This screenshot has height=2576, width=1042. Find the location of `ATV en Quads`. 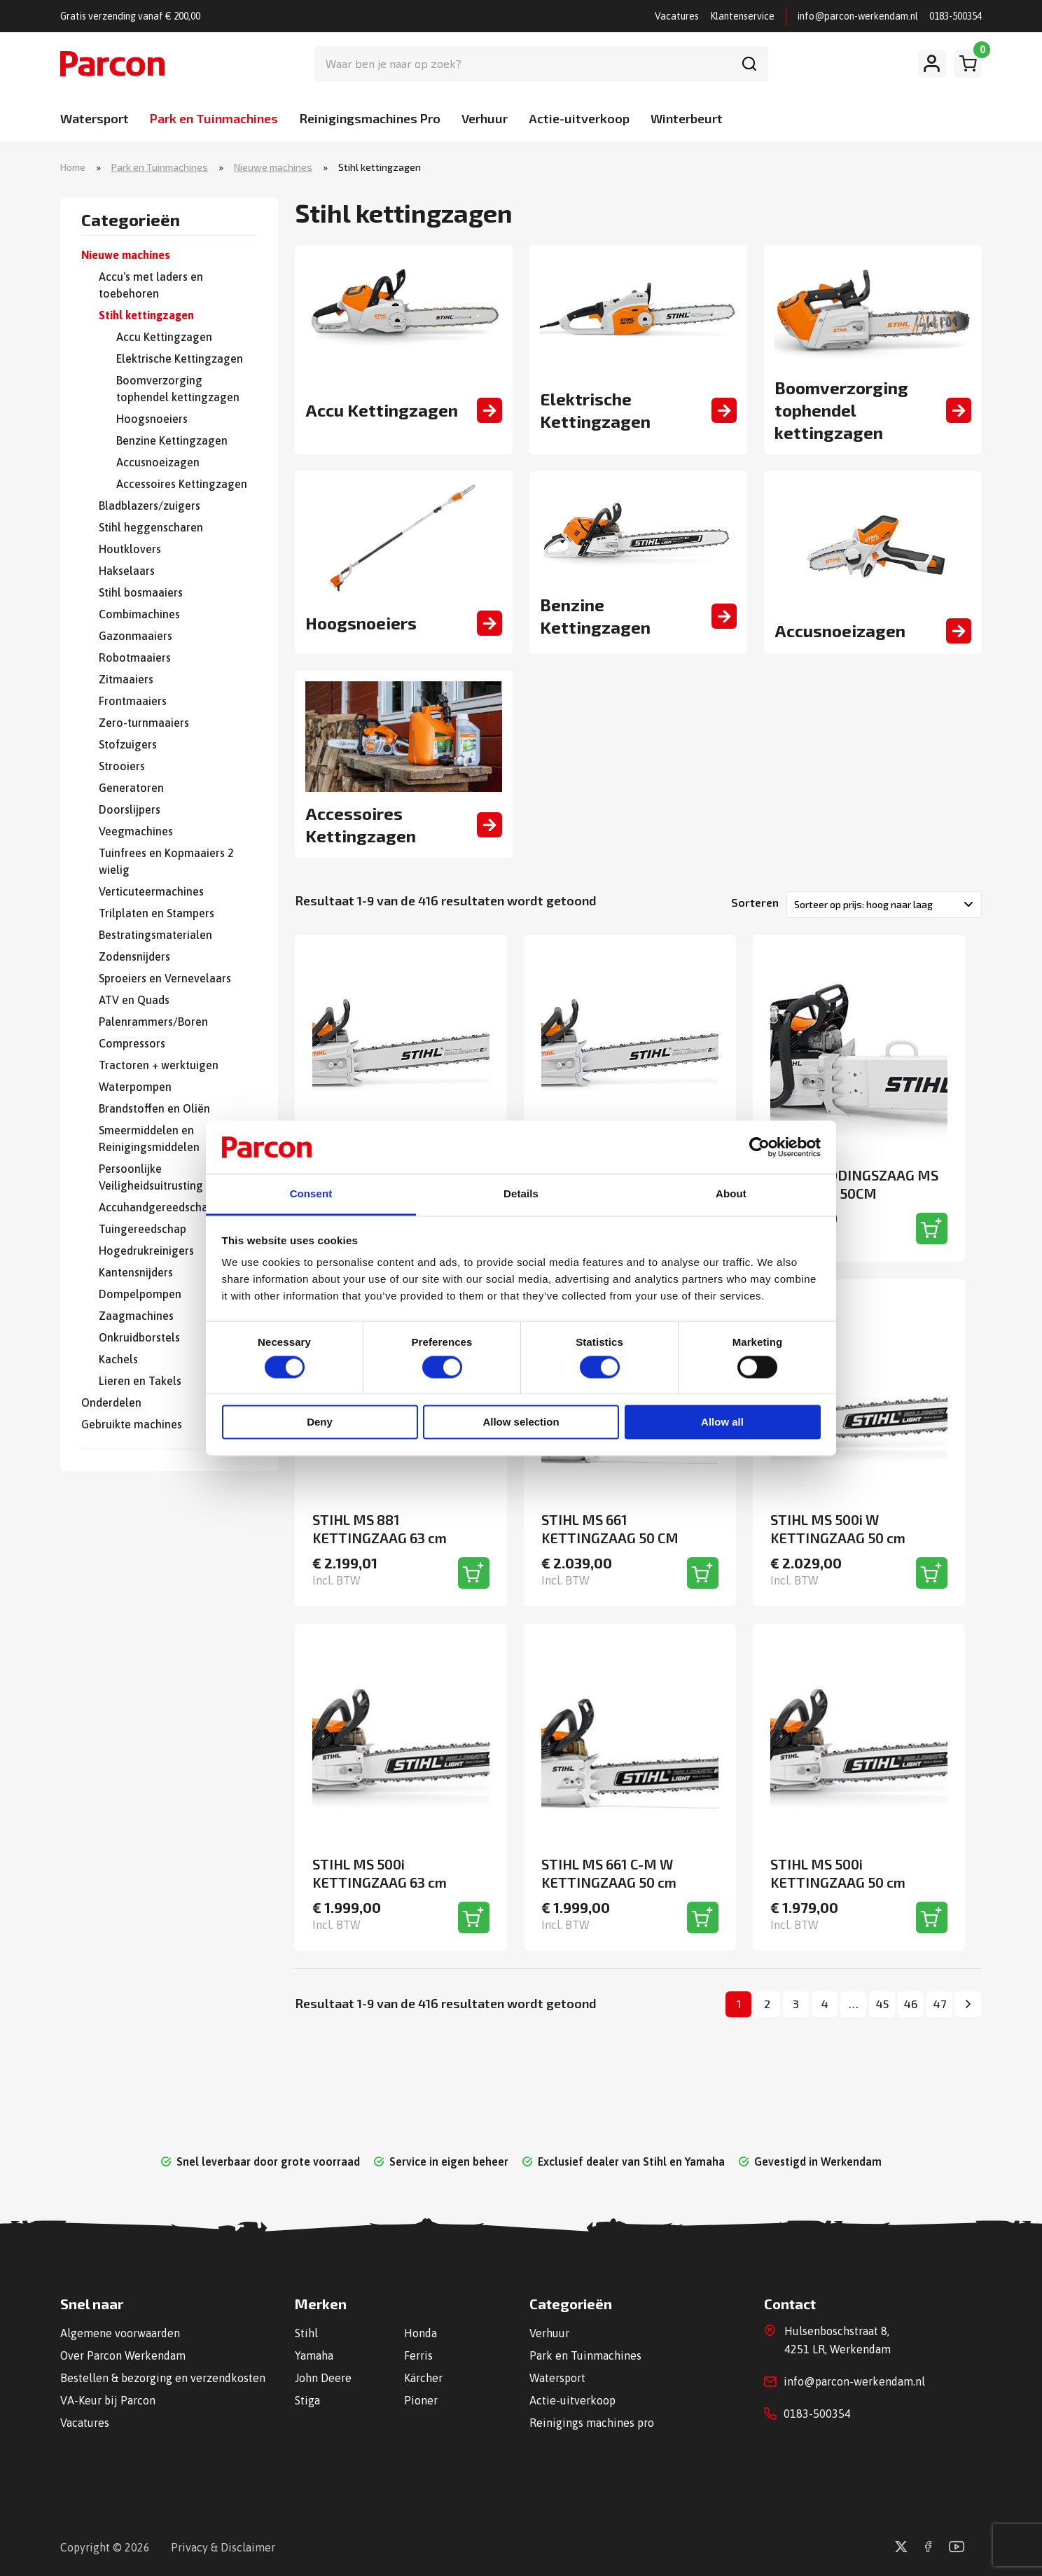

ATV en Quads is located at coordinates (134, 1000).